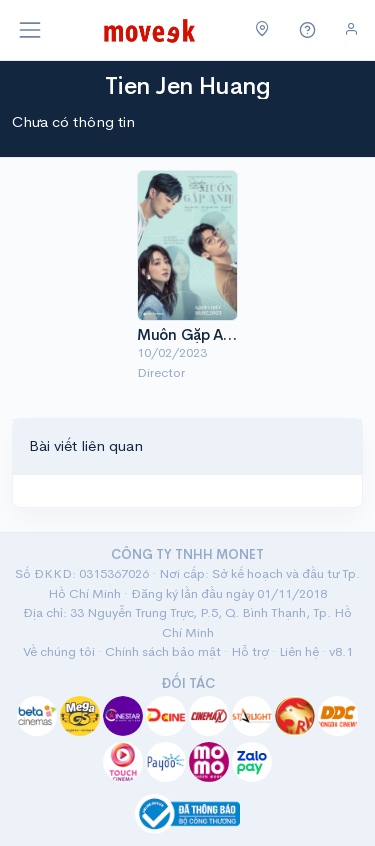 The image size is (375, 846). Describe the element at coordinates (163, 651) in the screenshot. I see `Chính sách bảo mật` at that location.